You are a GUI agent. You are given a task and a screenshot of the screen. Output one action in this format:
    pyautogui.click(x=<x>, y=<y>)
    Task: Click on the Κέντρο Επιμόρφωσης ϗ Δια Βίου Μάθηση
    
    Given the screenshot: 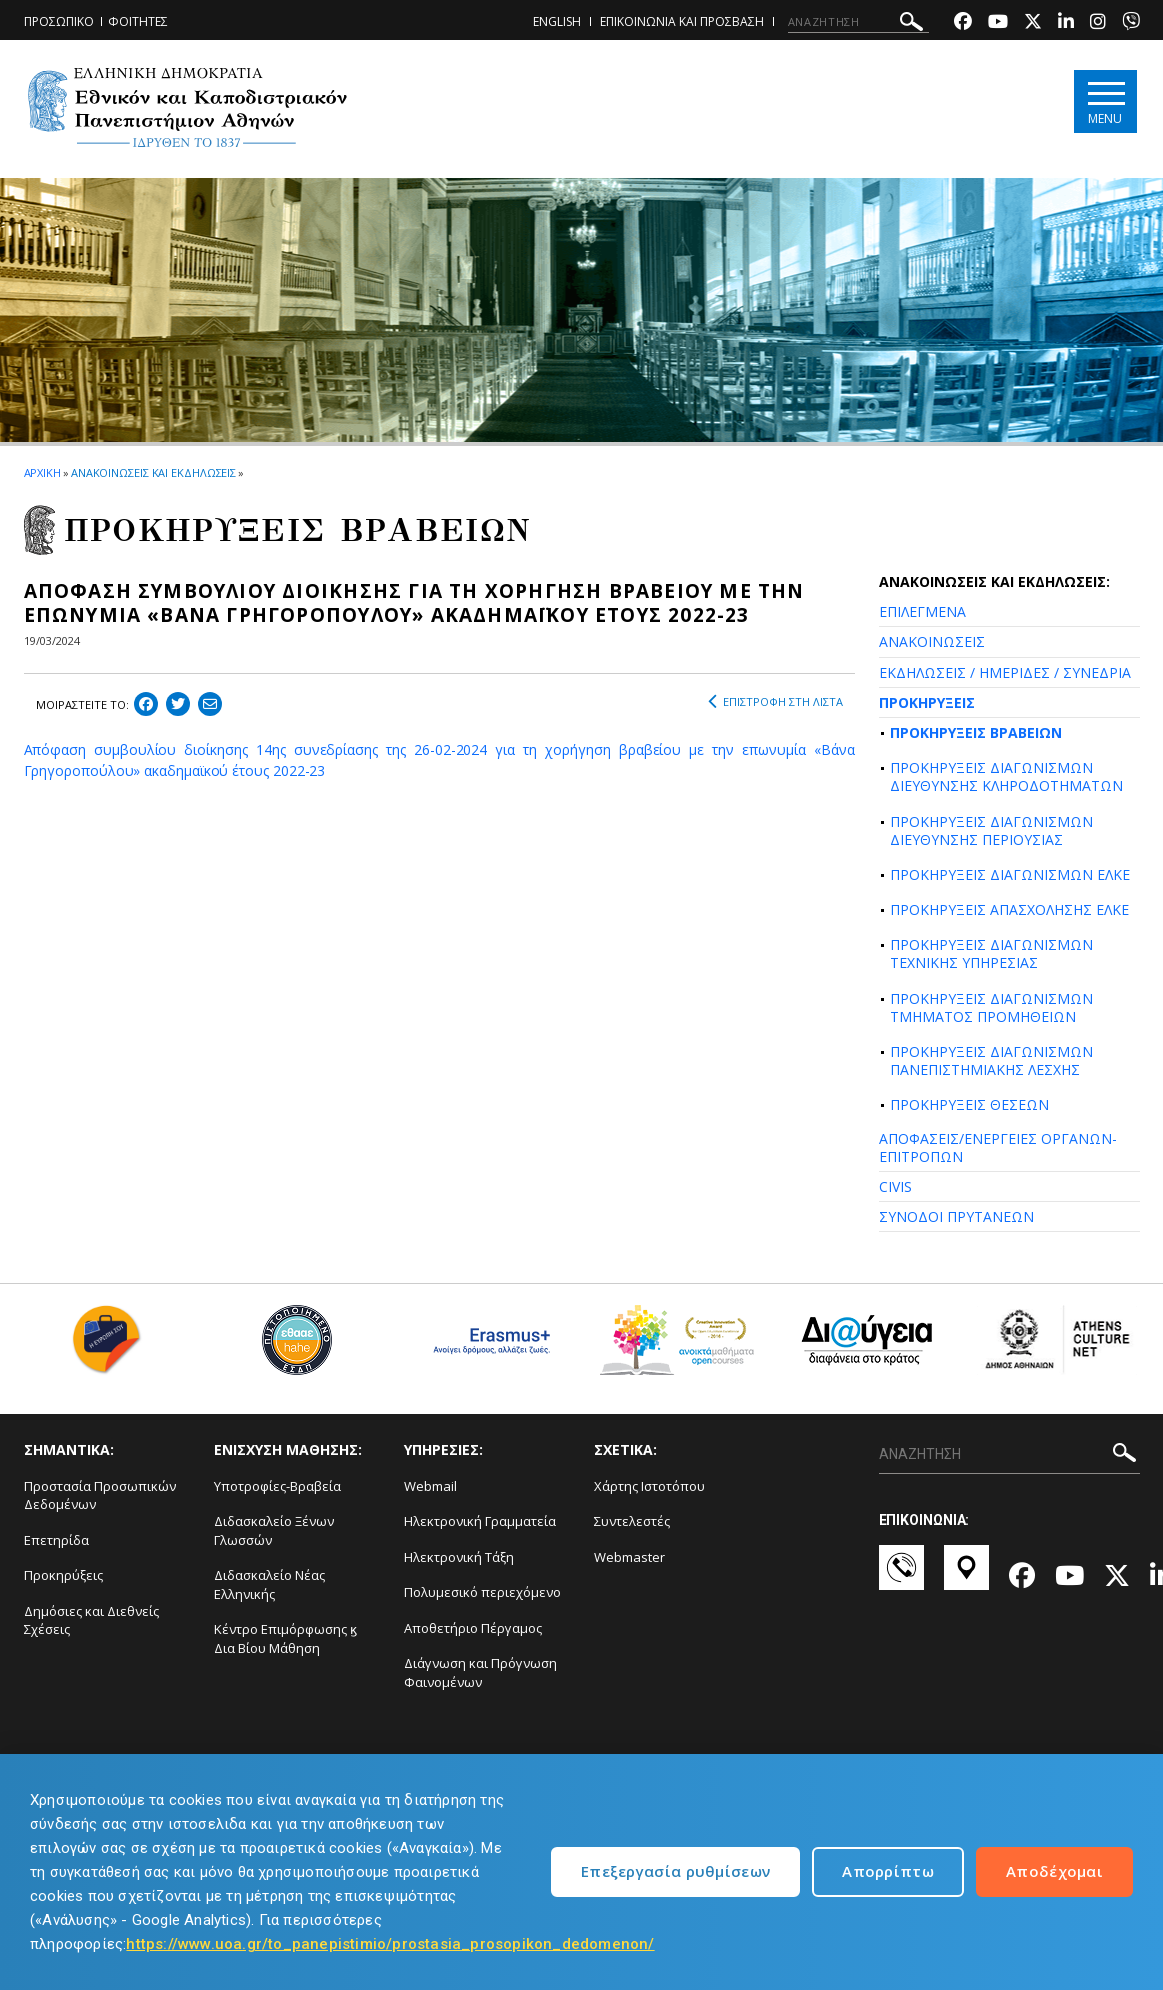 What is the action you would take?
    pyautogui.click(x=285, y=1638)
    